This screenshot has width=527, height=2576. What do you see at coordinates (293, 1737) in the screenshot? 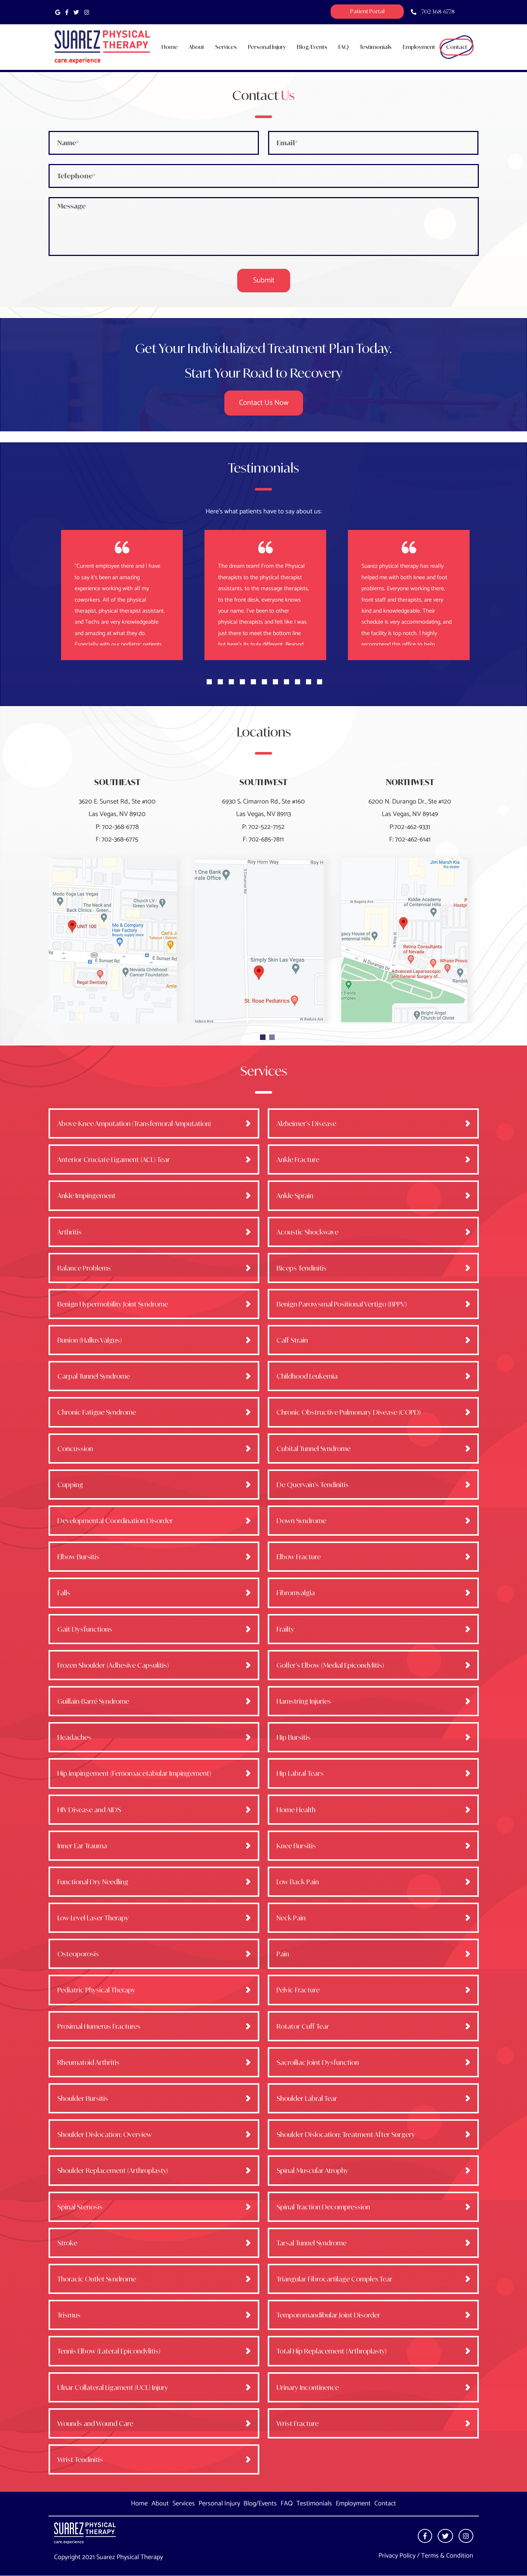
I see `Hip Bursitis` at bounding box center [293, 1737].